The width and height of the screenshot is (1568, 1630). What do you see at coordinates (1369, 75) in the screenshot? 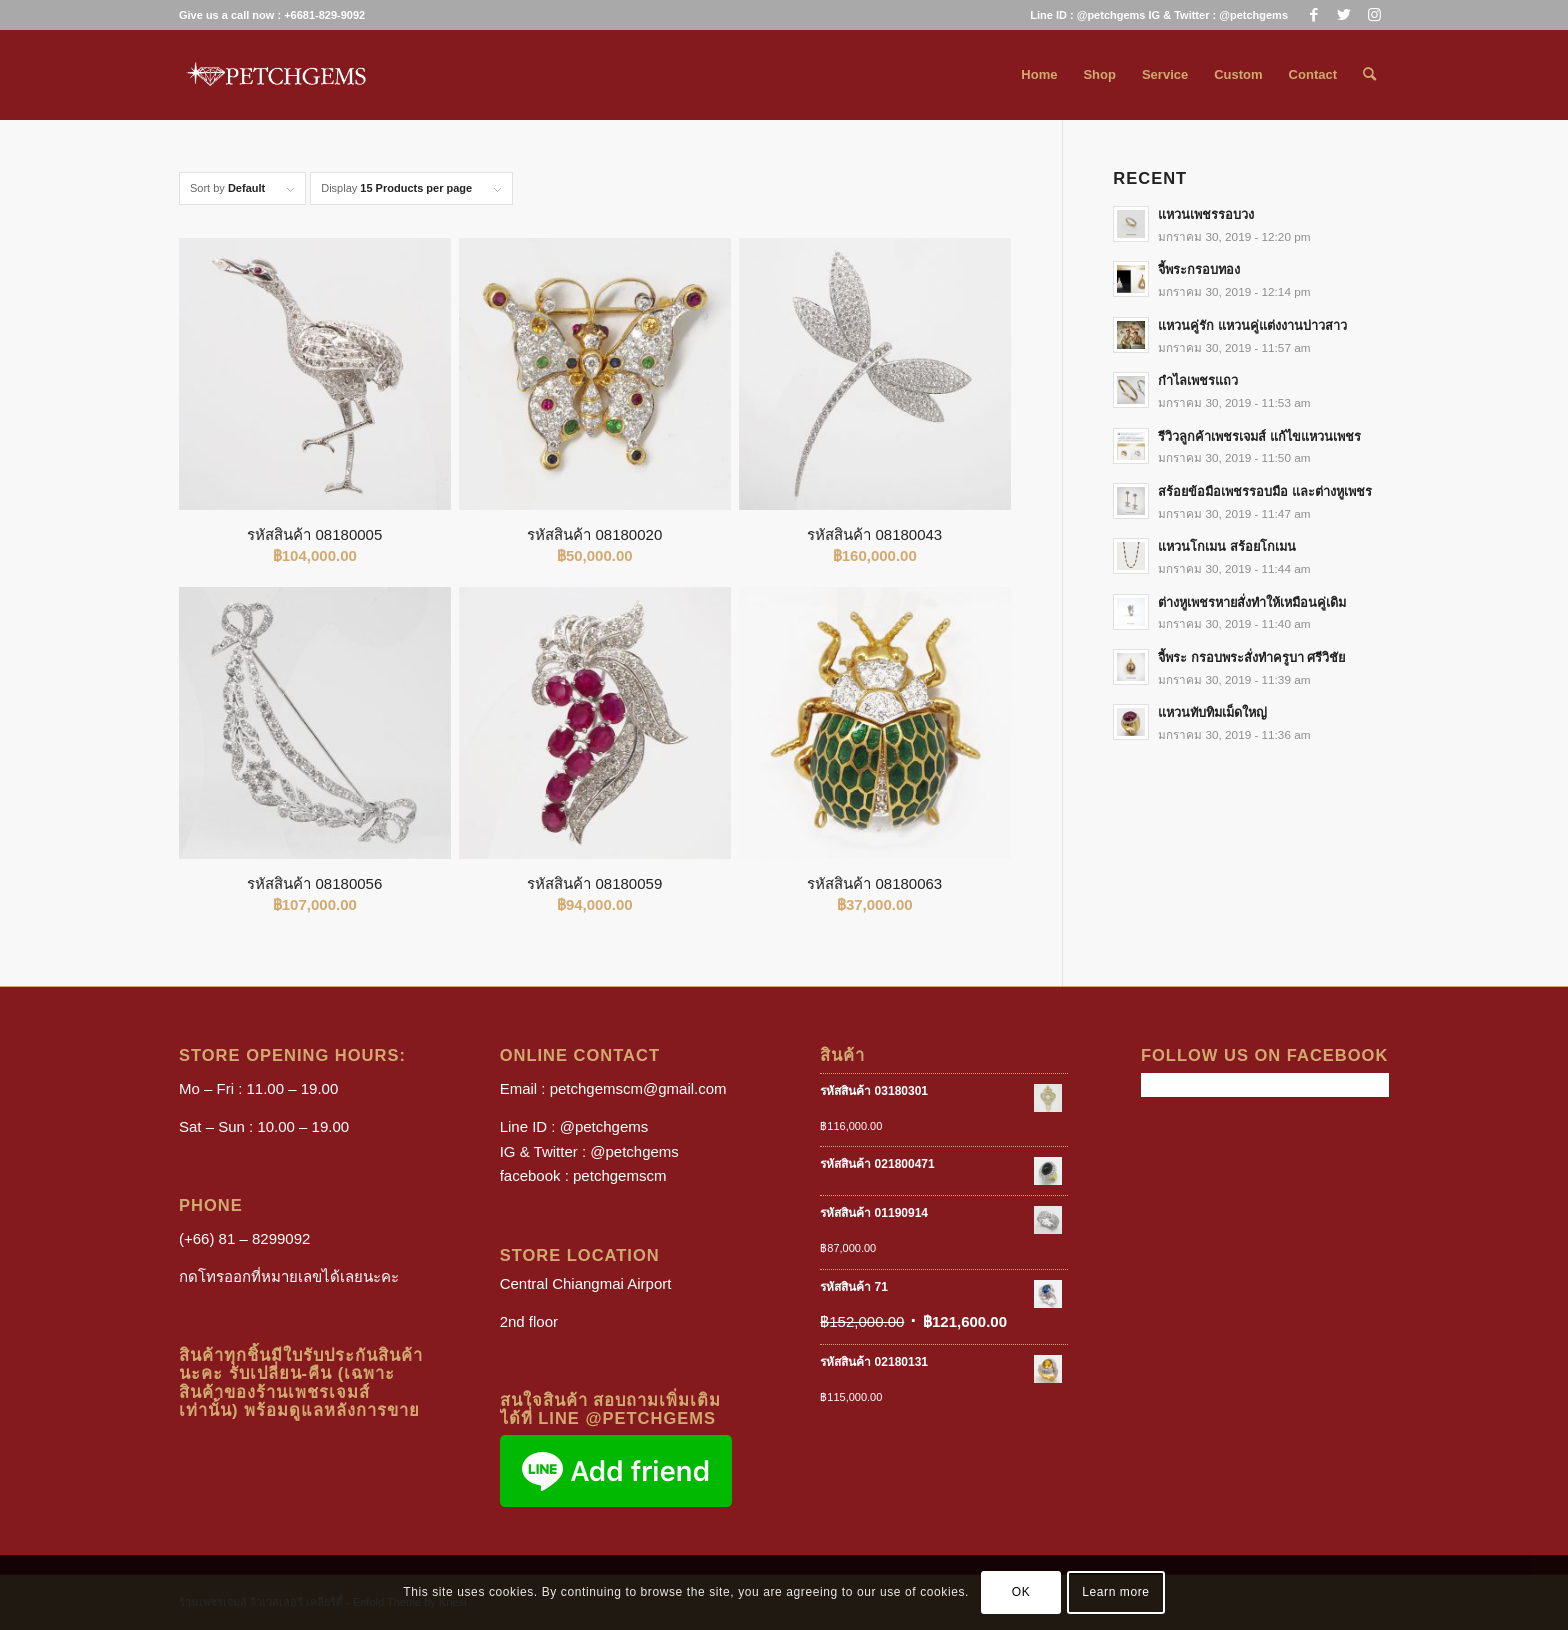
I see `[Search]` at bounding box center [1369, 75].